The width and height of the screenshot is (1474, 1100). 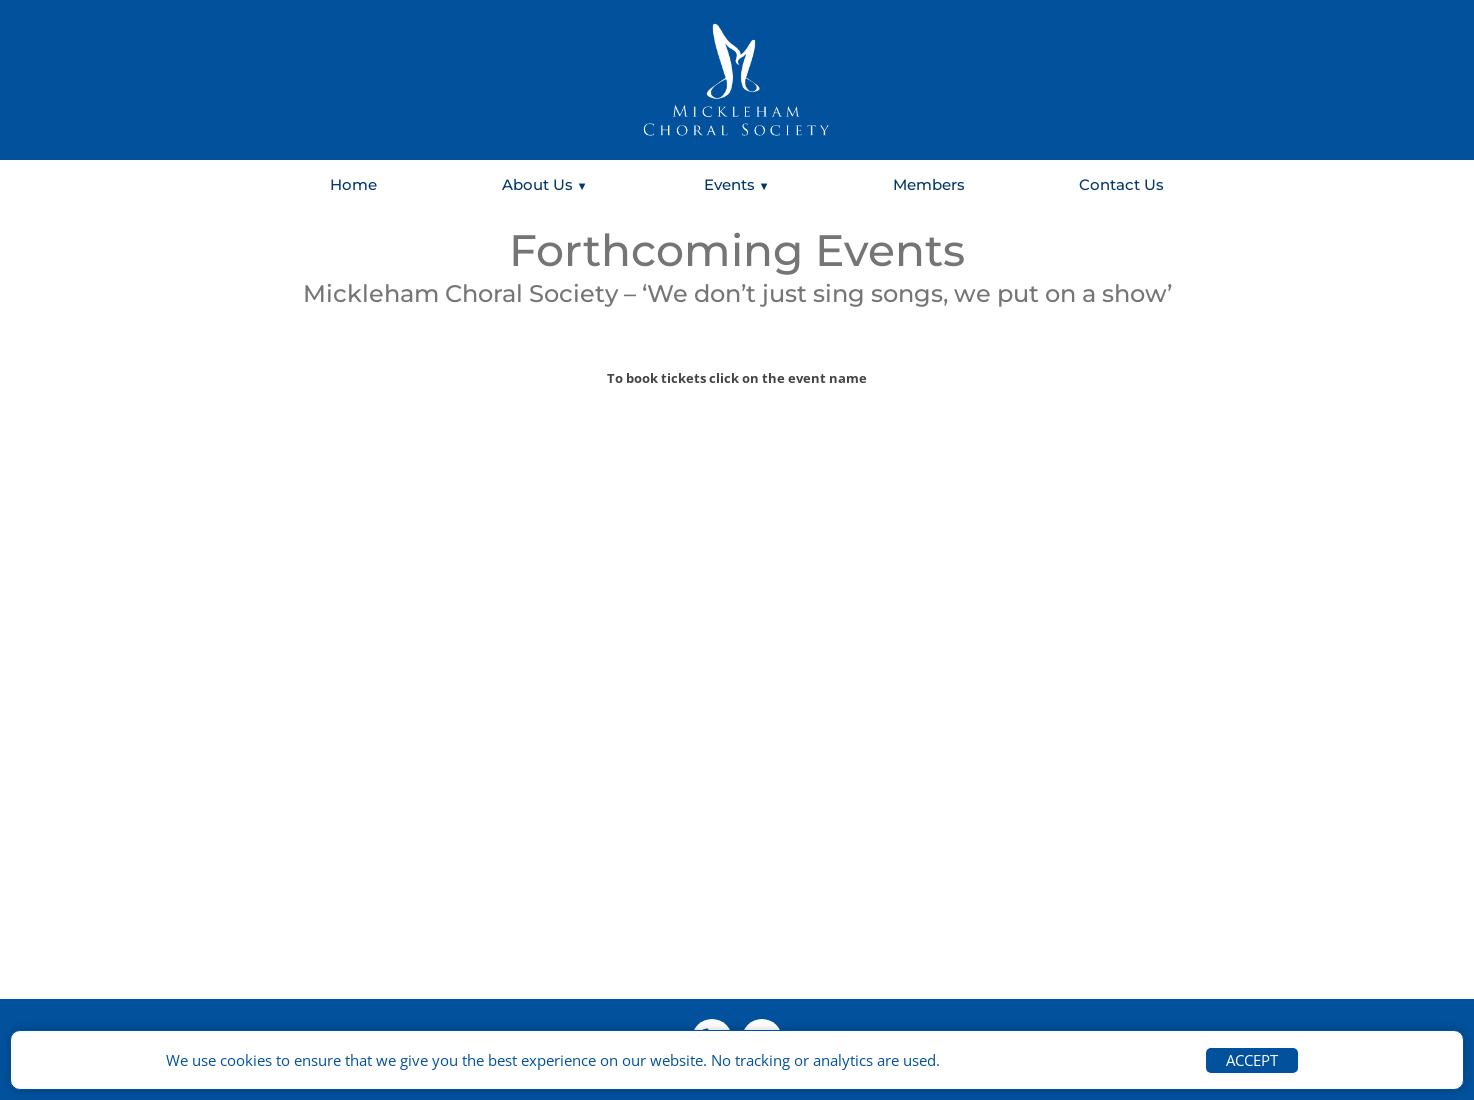 What do you see at coordinates (729, 184) in the screenshot?
I see `Events` at bounding box center [729, 184].